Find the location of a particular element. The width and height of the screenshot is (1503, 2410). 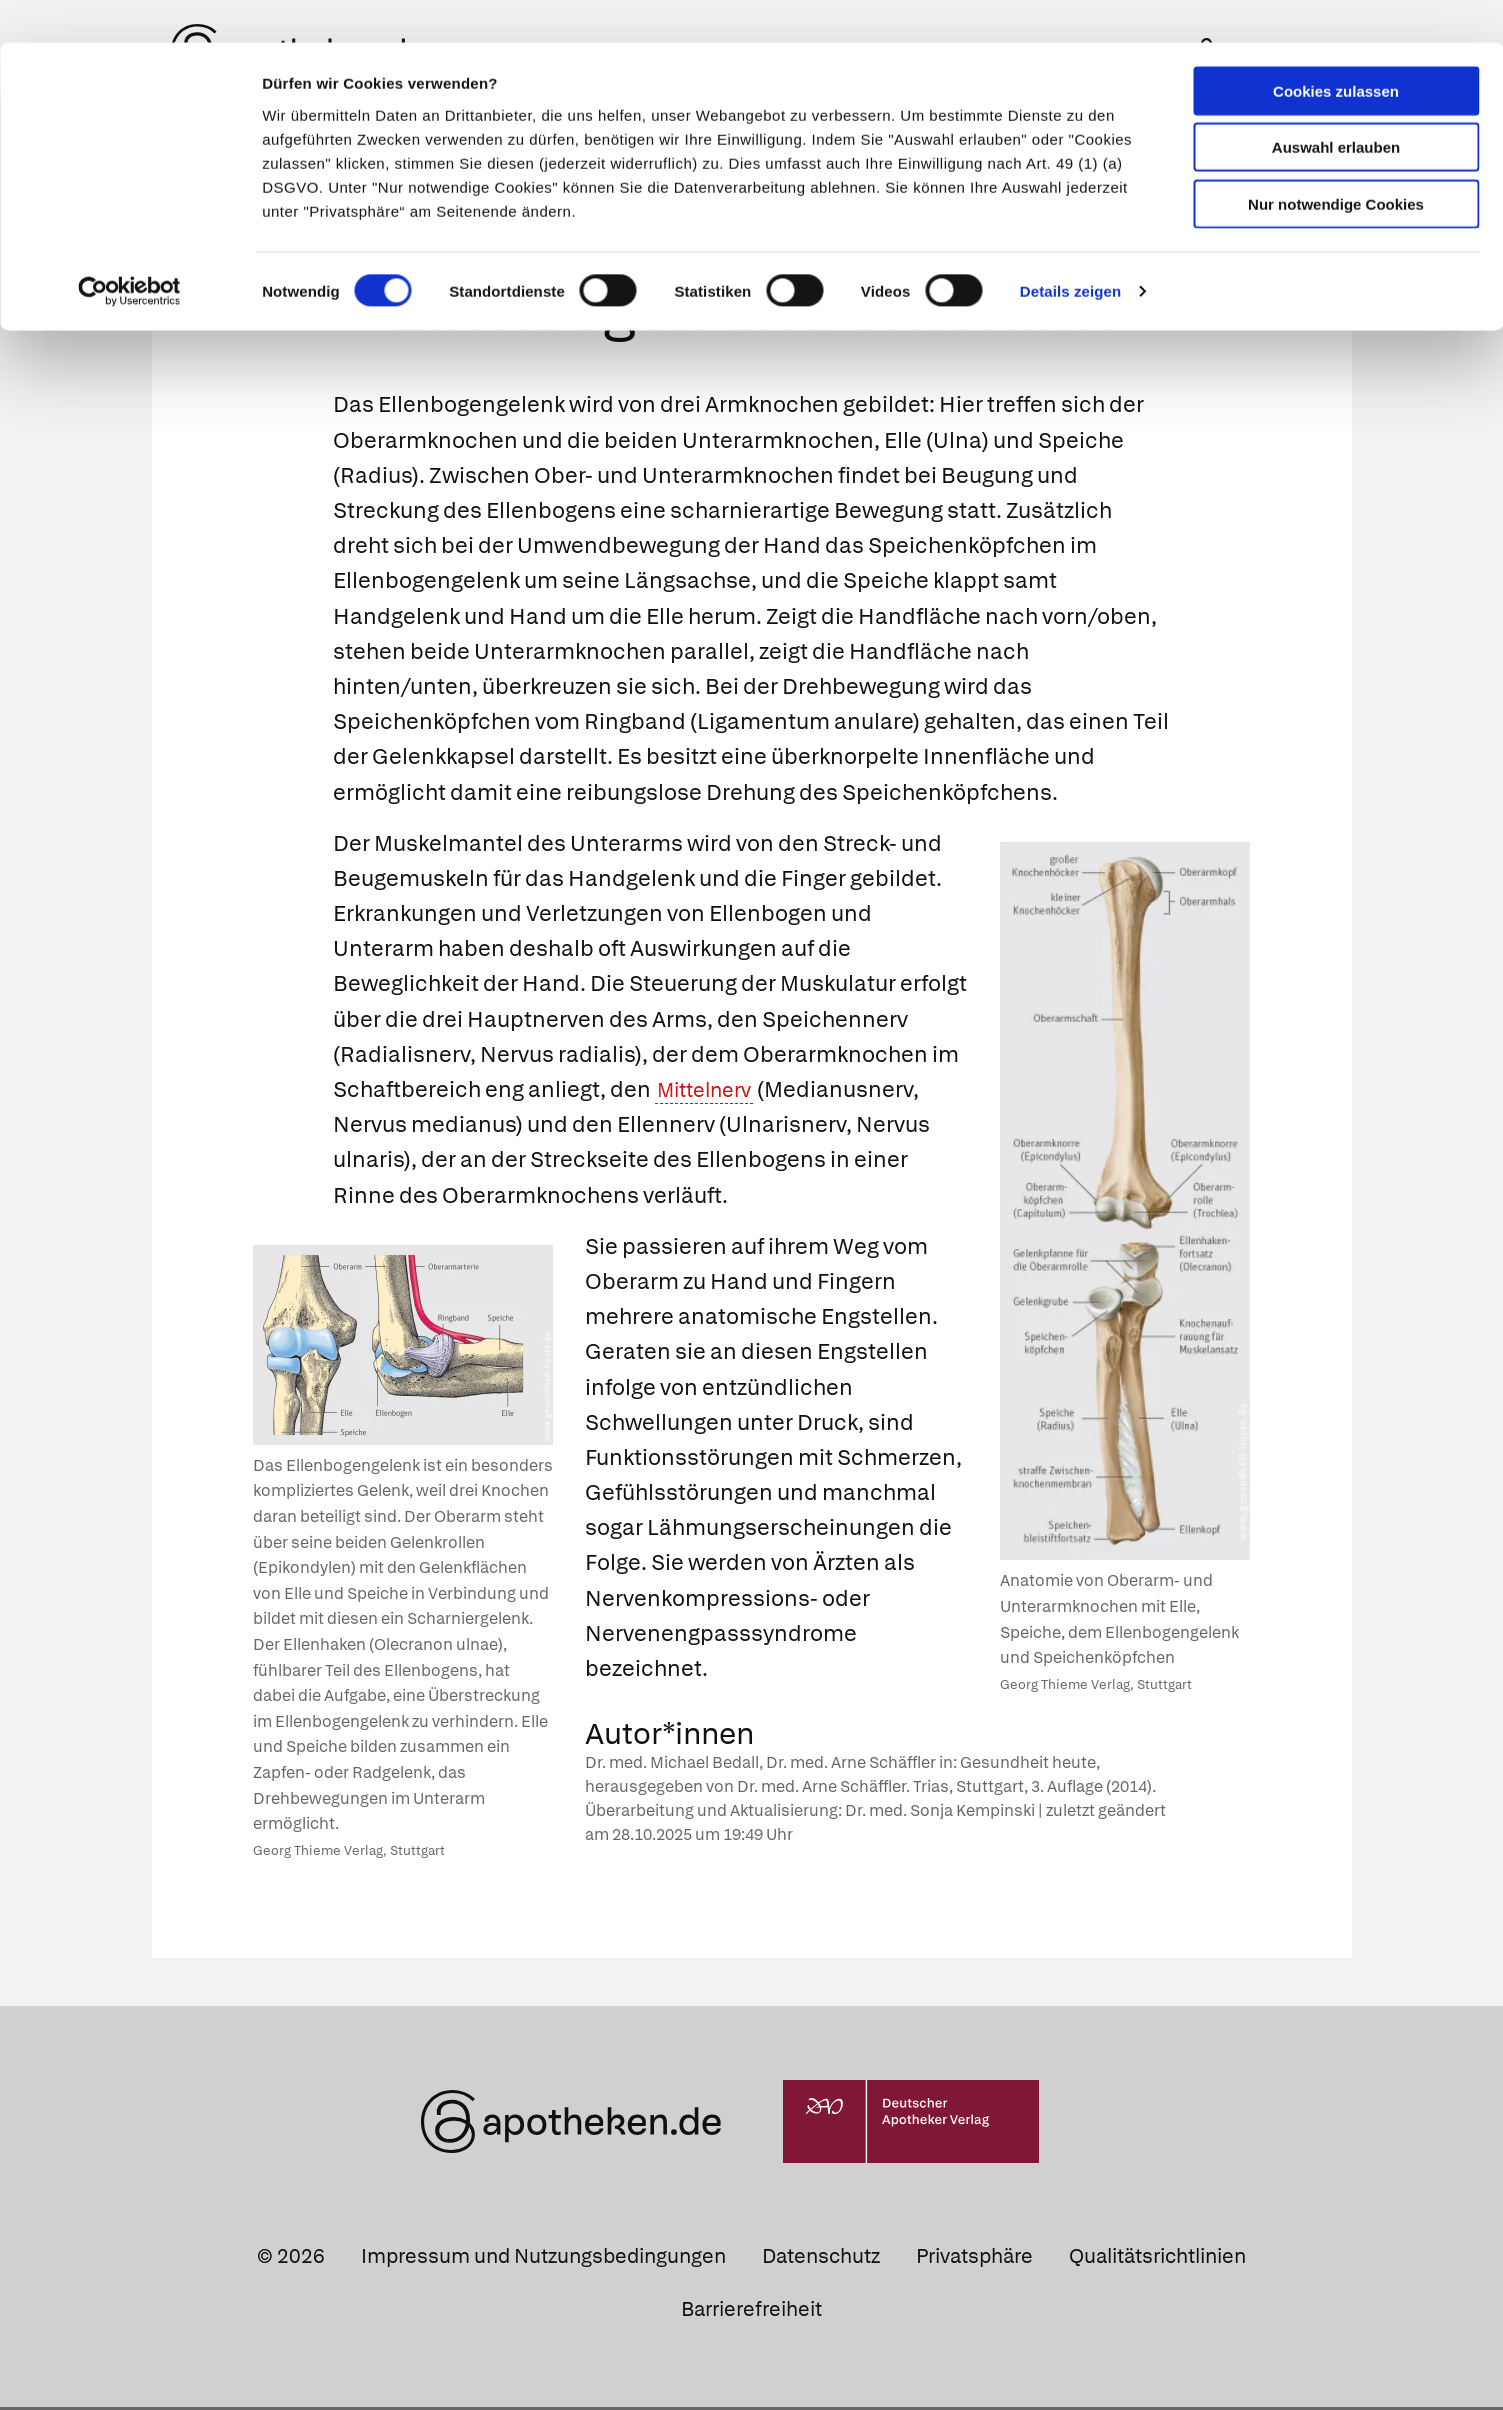

Nur notwendige Cookies is located at coordinates (1336, 161).